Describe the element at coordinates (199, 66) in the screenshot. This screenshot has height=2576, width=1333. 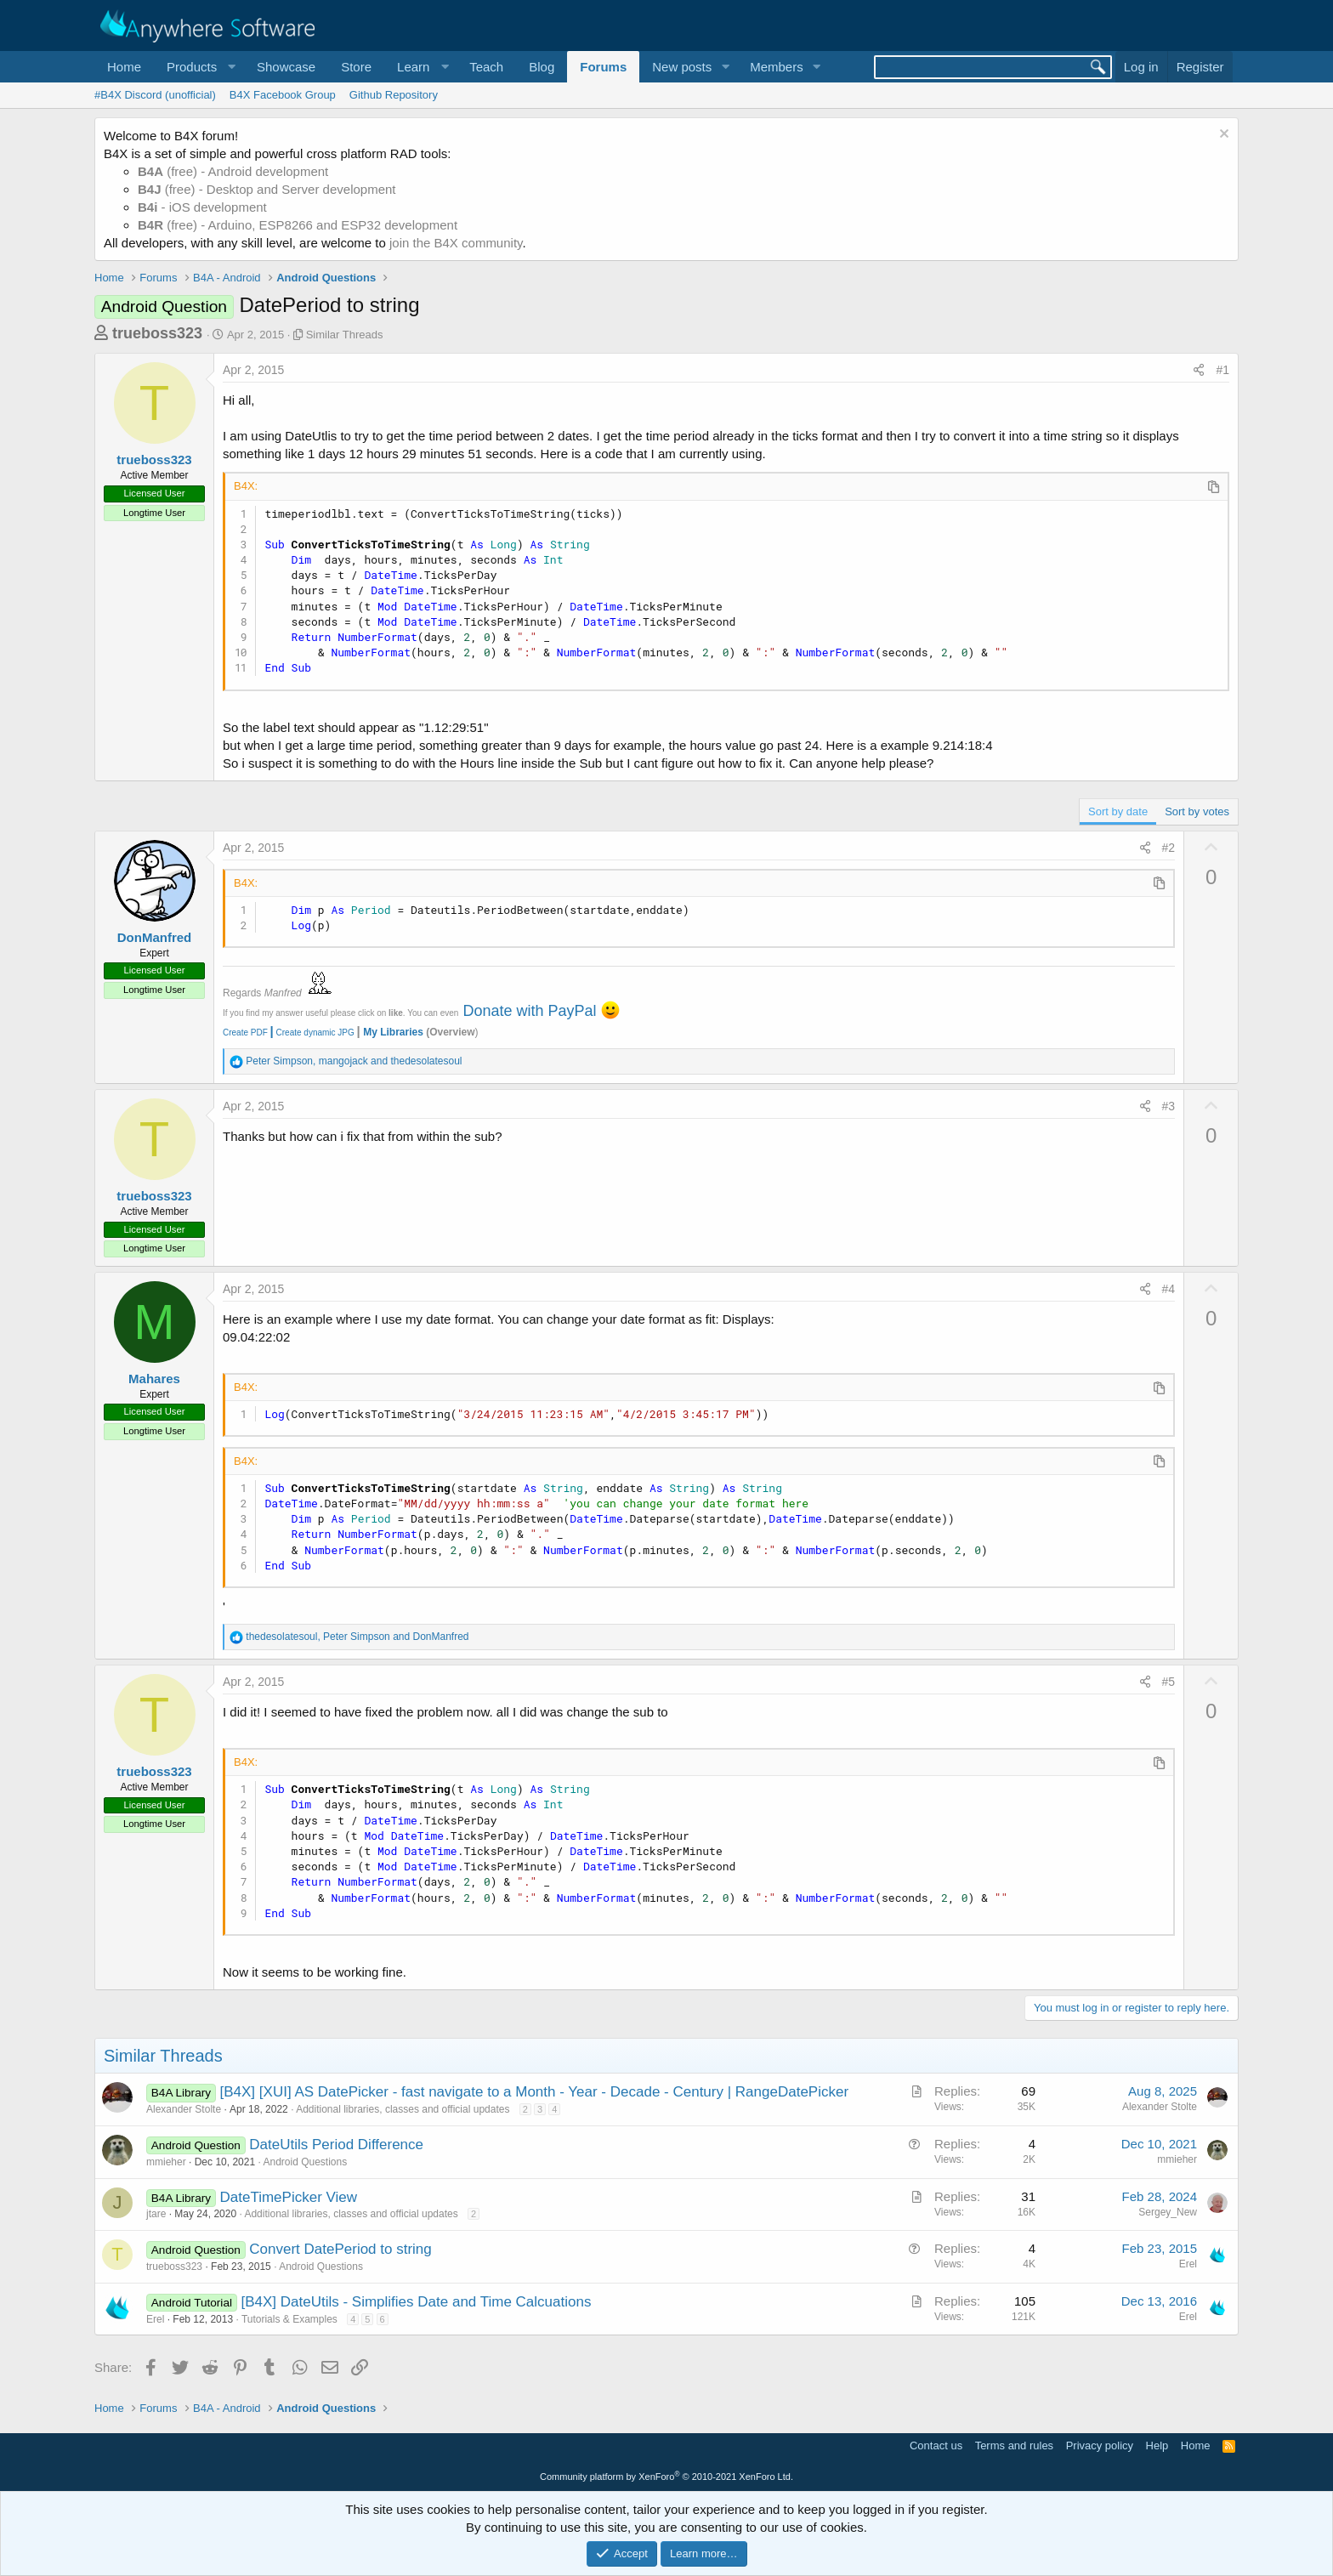
I see `[button]` at that location.